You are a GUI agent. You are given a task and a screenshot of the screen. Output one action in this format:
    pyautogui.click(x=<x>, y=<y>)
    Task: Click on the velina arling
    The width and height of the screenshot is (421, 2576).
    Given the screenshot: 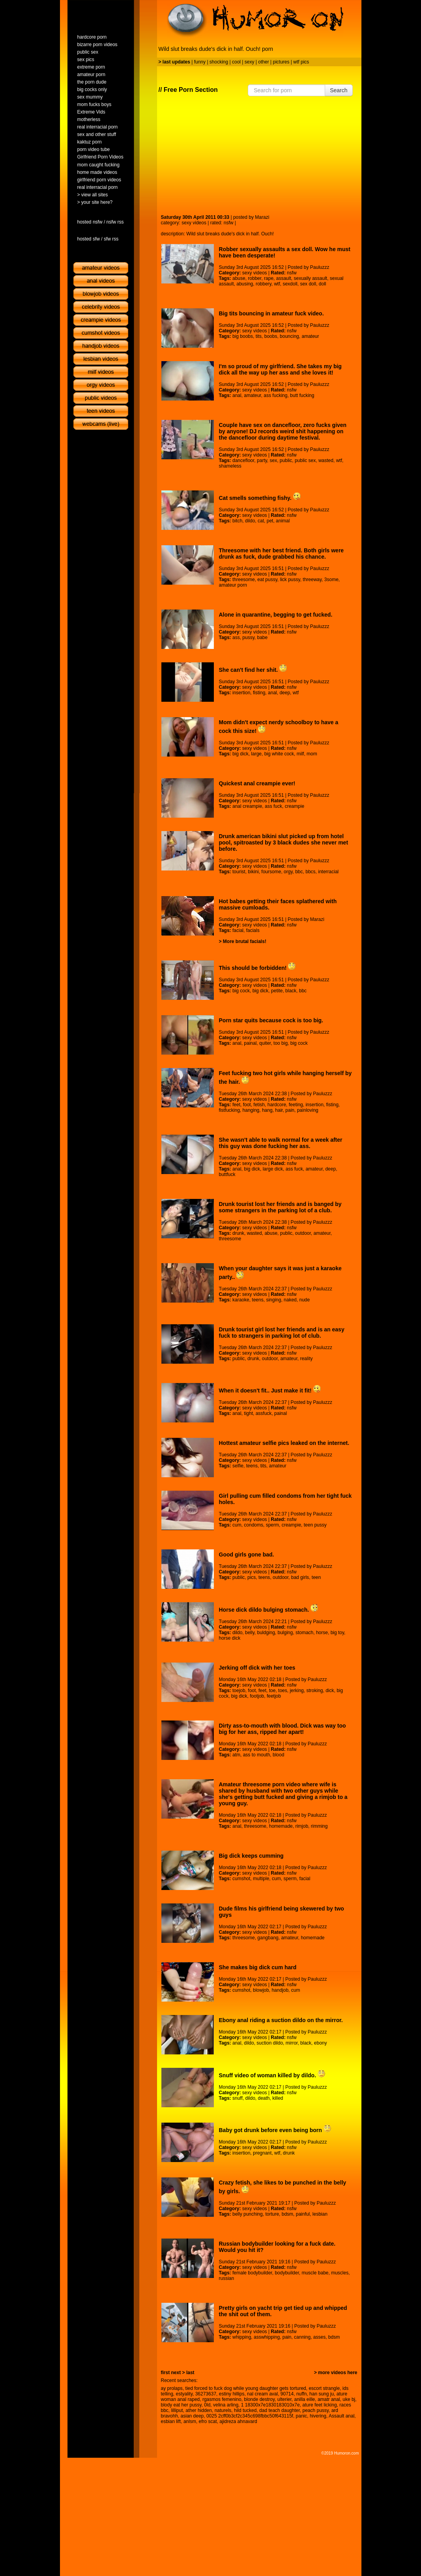 What is the action you would take?
    pyautogui.click(x=225, y=2405)
    